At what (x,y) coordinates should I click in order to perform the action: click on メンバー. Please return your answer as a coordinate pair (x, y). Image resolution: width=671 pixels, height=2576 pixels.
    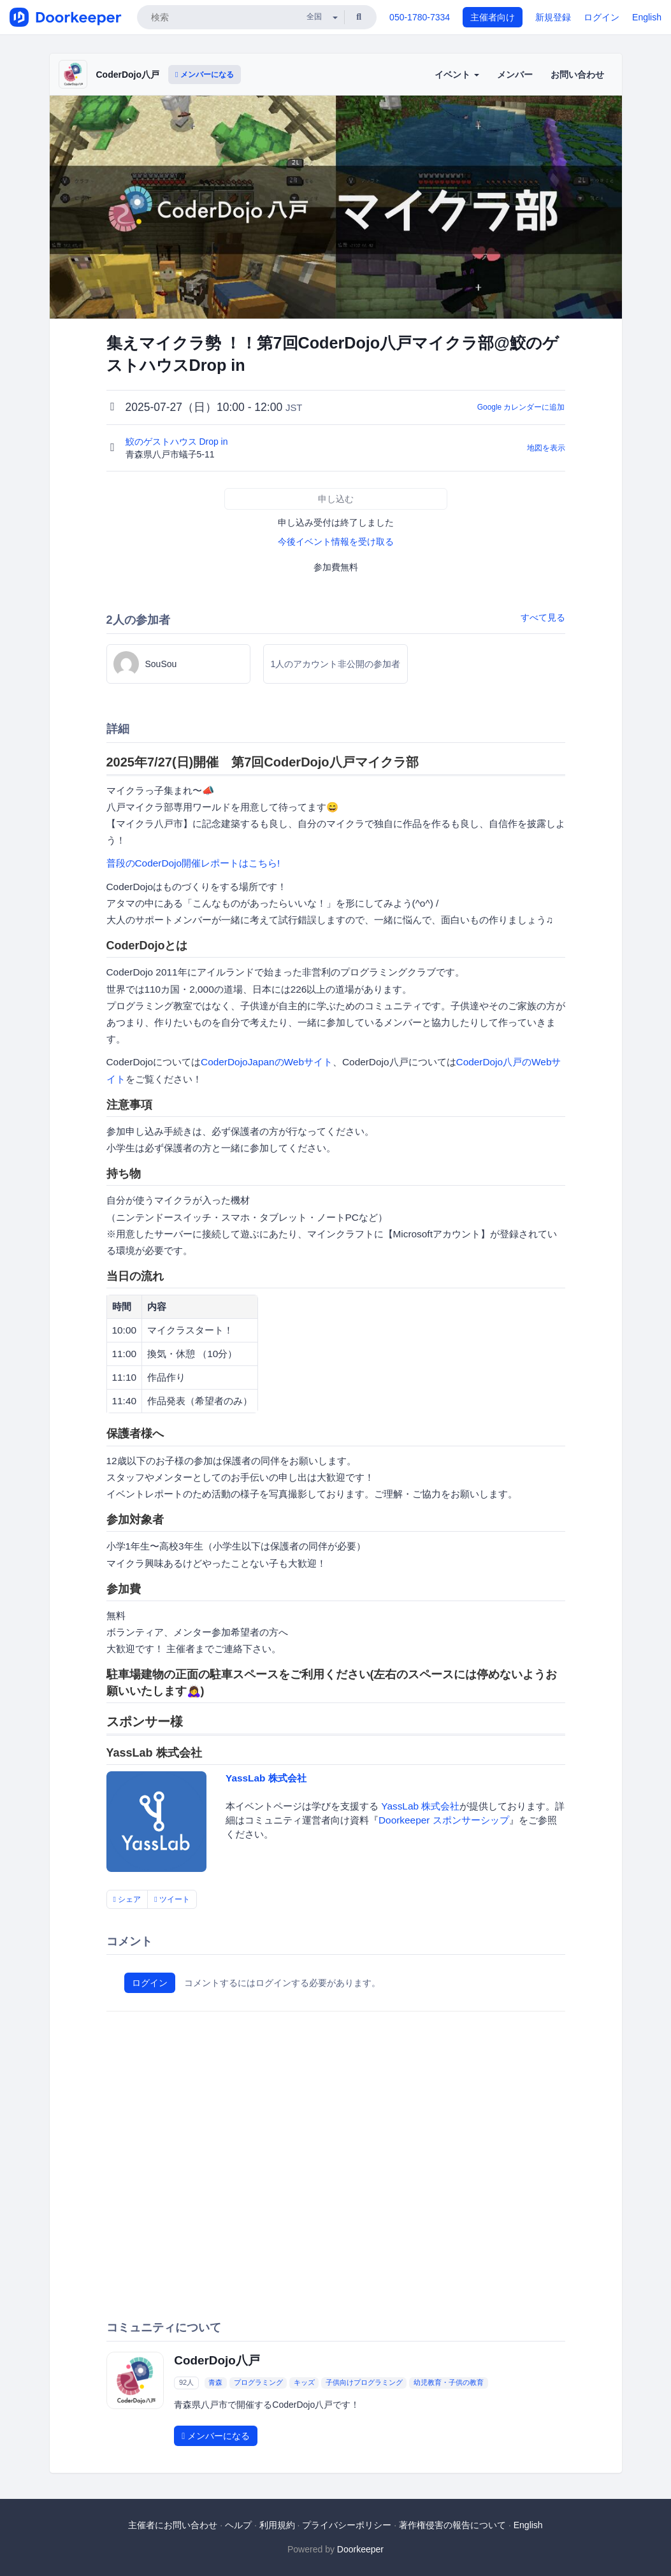
    Looking at the image, I should click on (515, 74).